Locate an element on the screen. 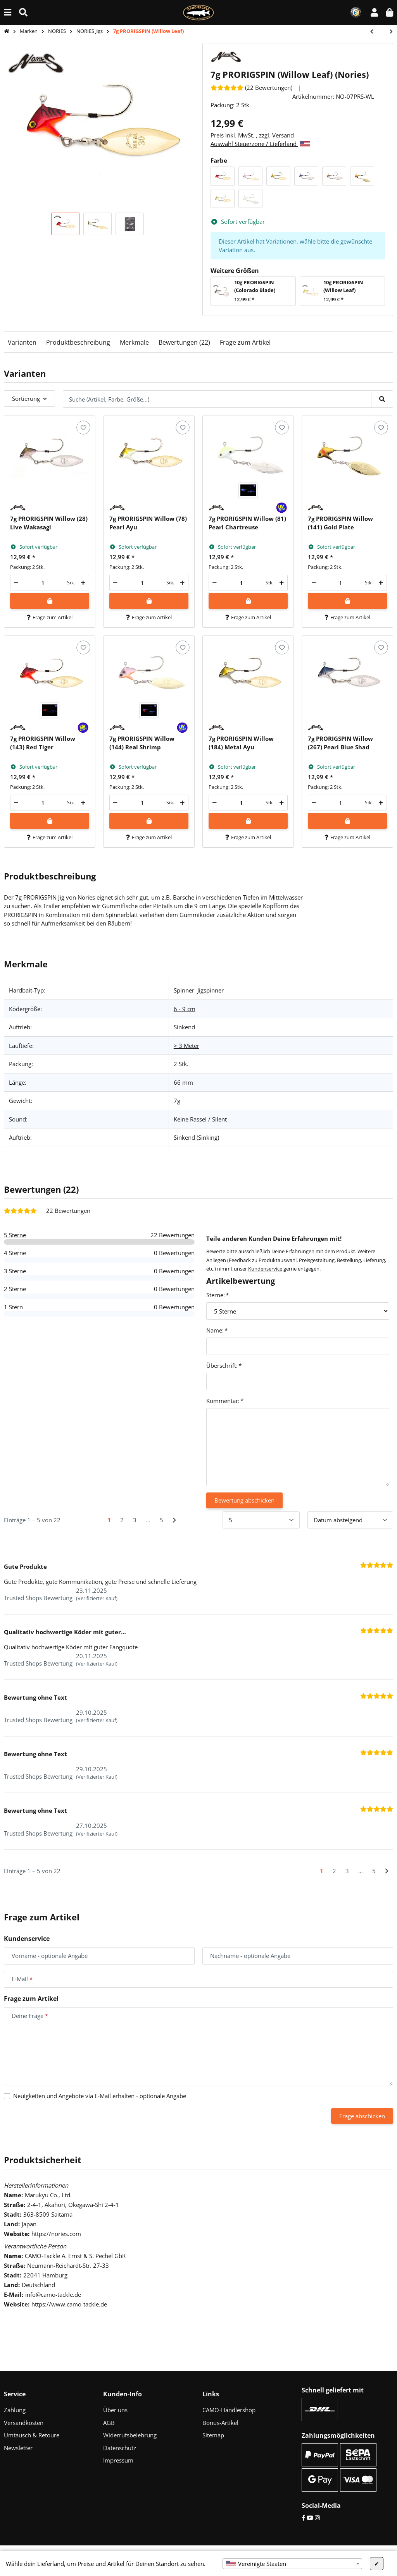 The image size is (397, 2576). CAMO-Händlershop is located at coordinates (228, 2410).